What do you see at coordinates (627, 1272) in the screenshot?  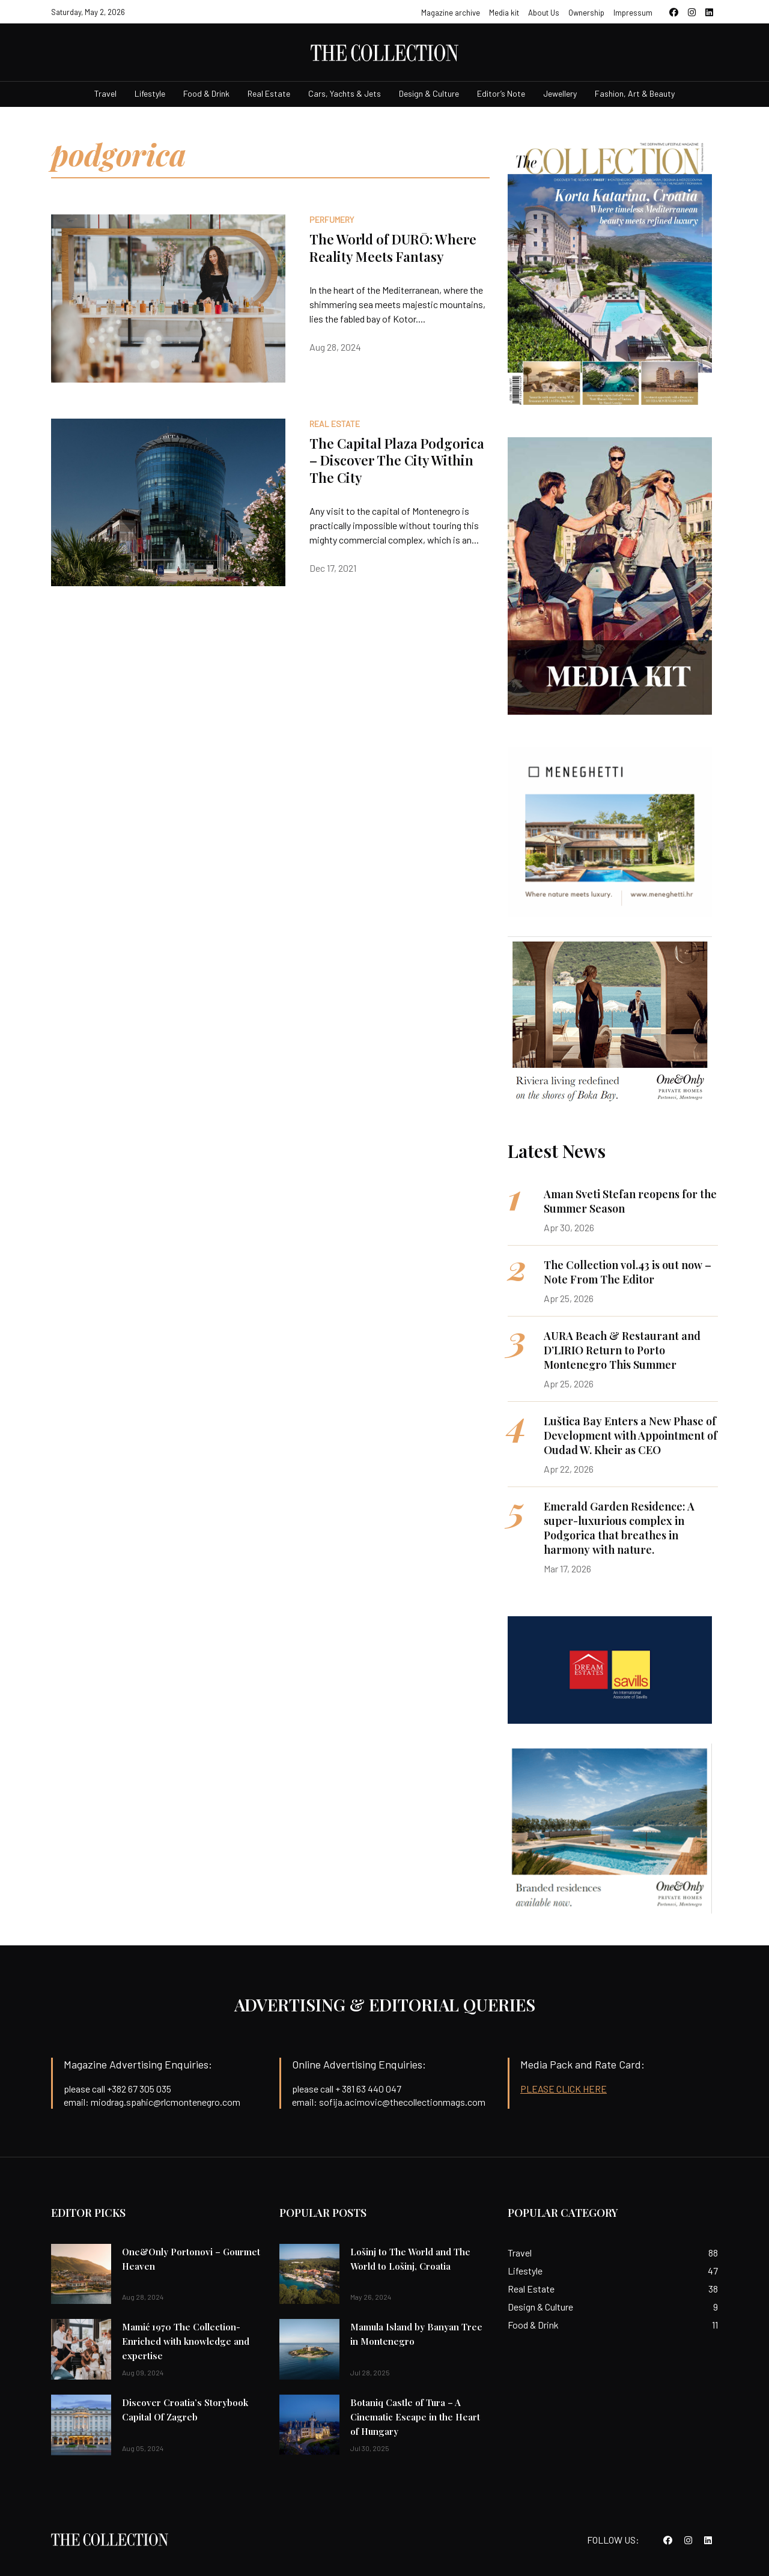 I see `The Collection vol.43 is out now – Note From The Editor` at bounding box center [627, 1272].